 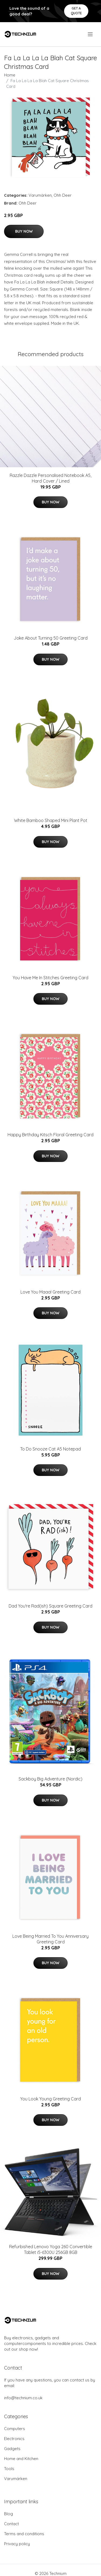 What do you see at coordinates (14, 2428) in the screenshot?
I see `Computers` at bounding box center [14, 2428].